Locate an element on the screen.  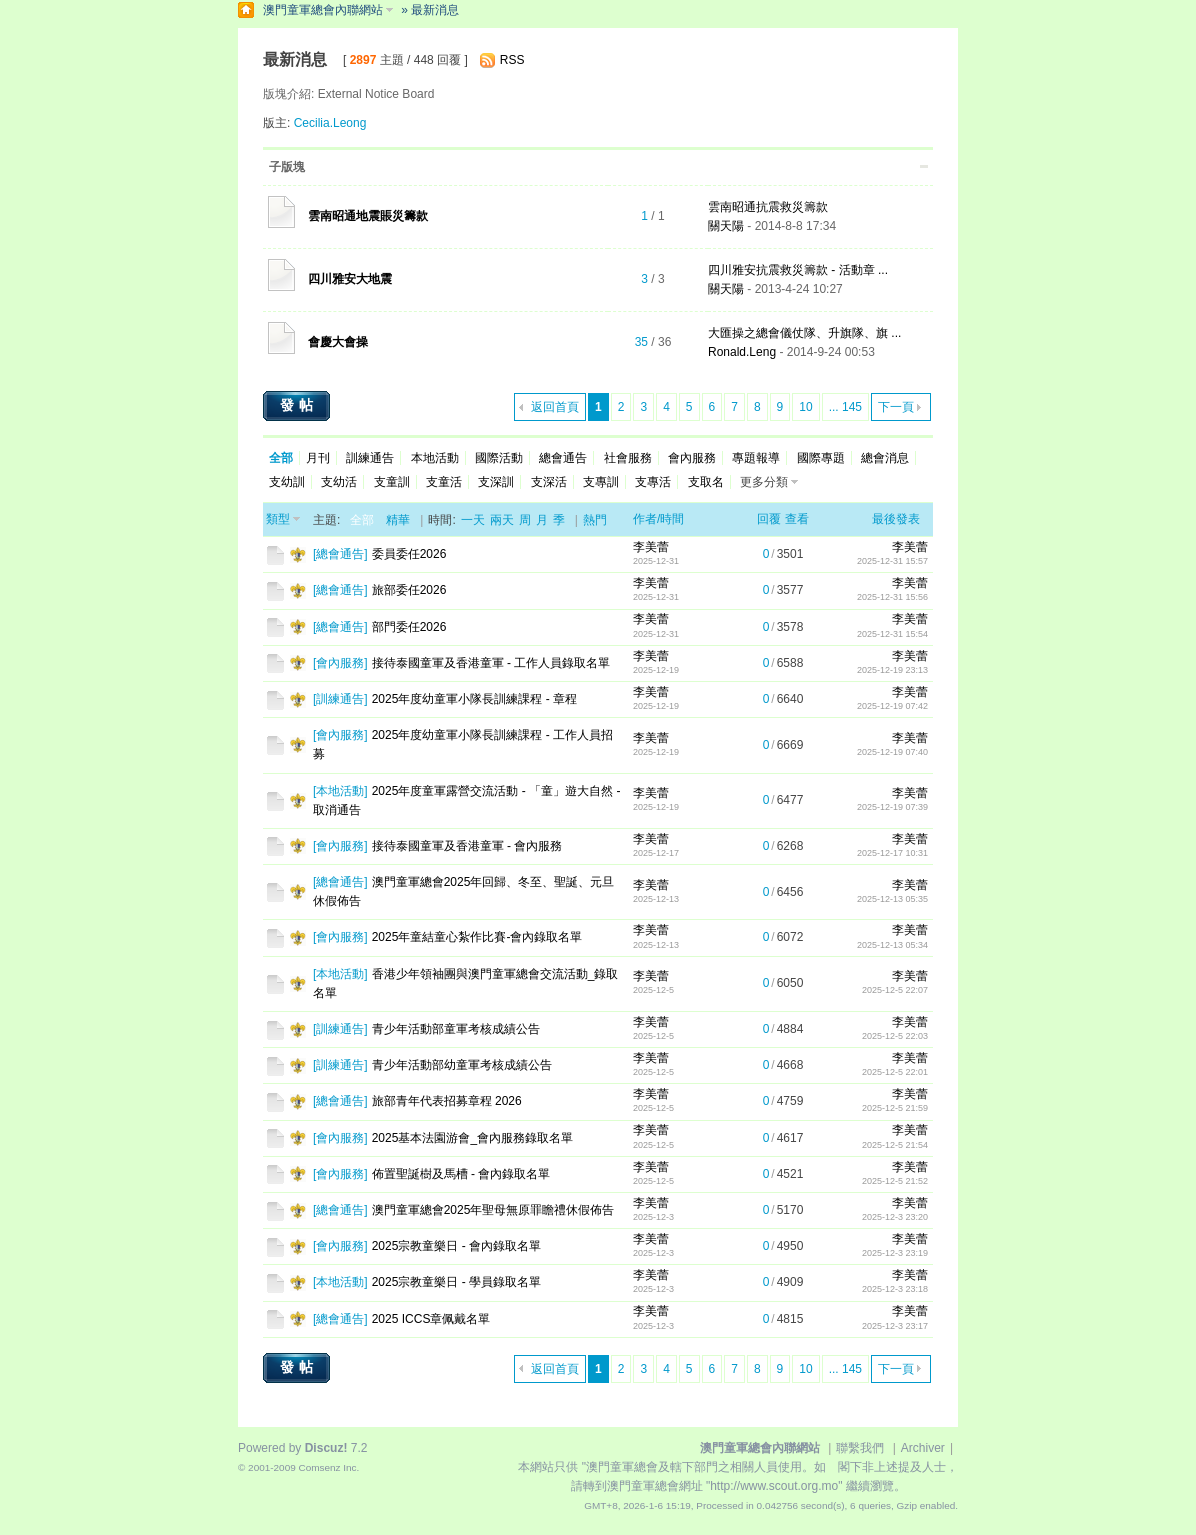
10 is located at coordinates (805, 407).